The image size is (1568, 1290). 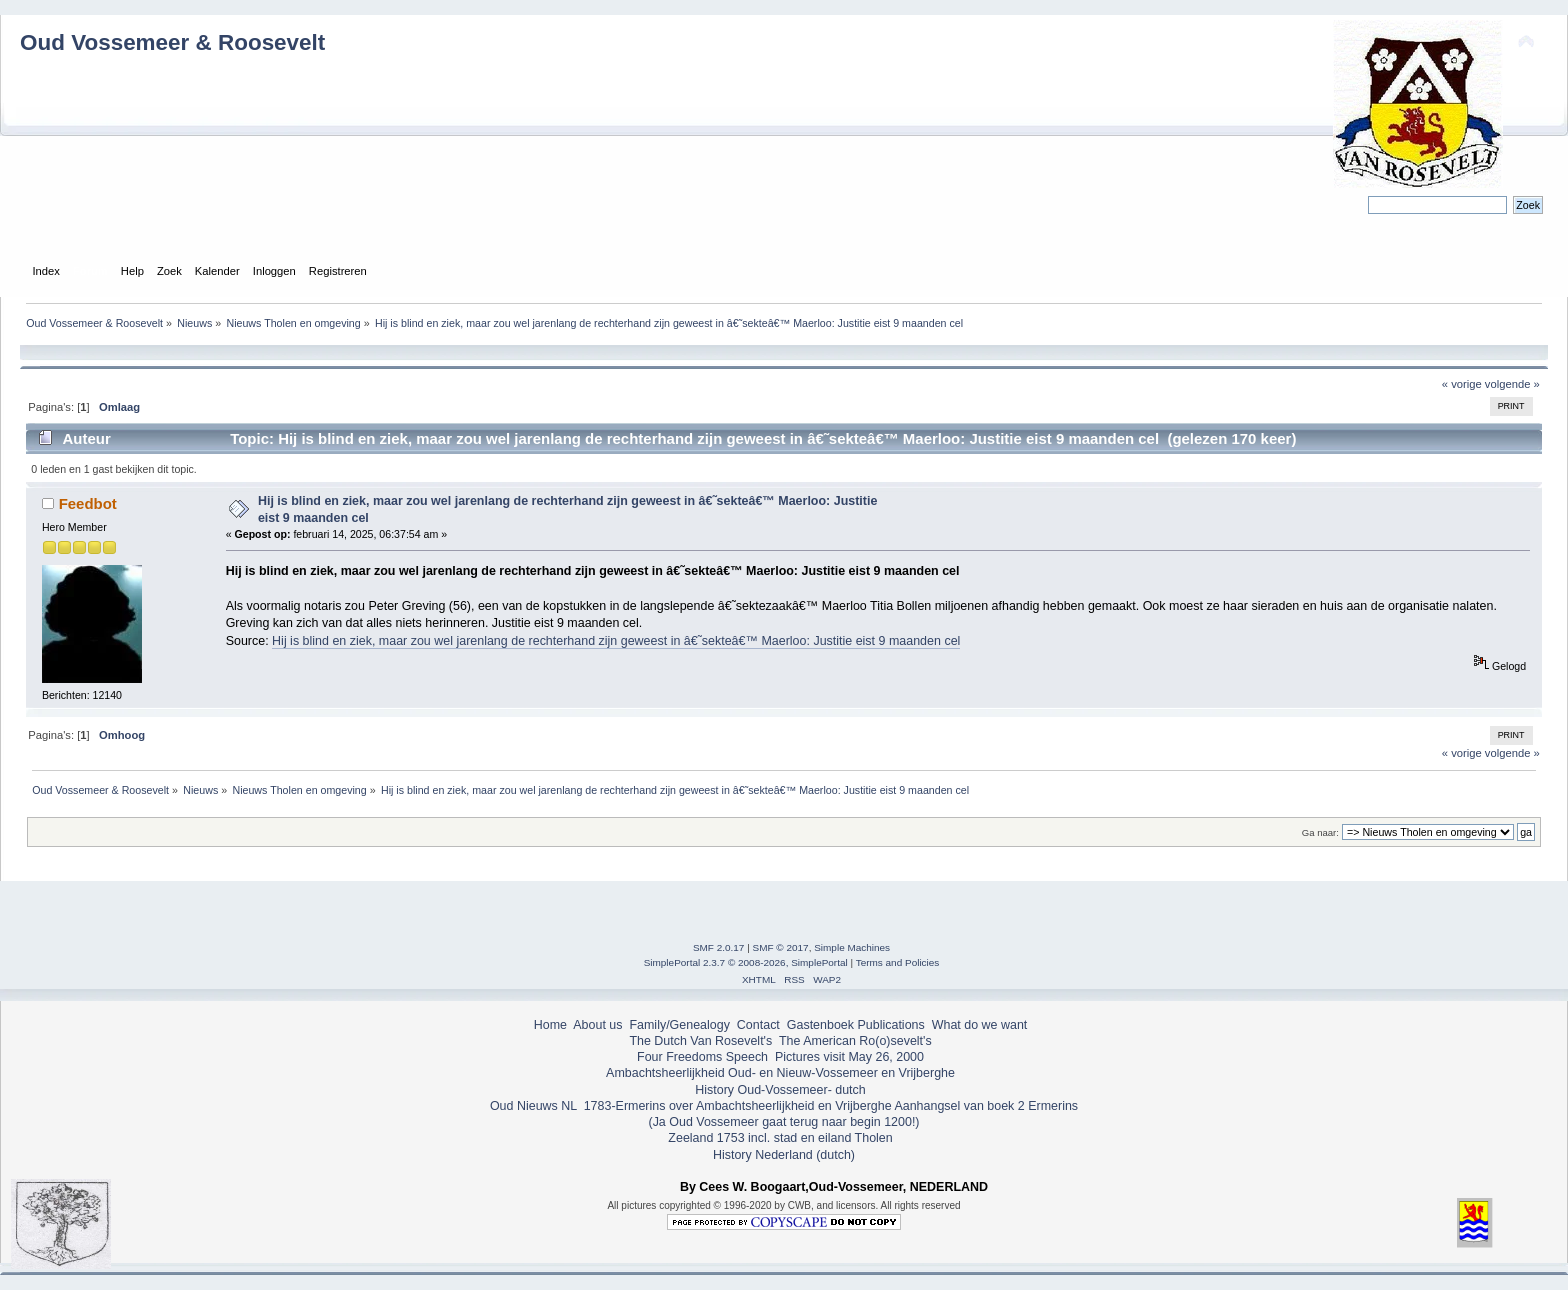 I want to click on Publications, so click(x=891, y=1025).